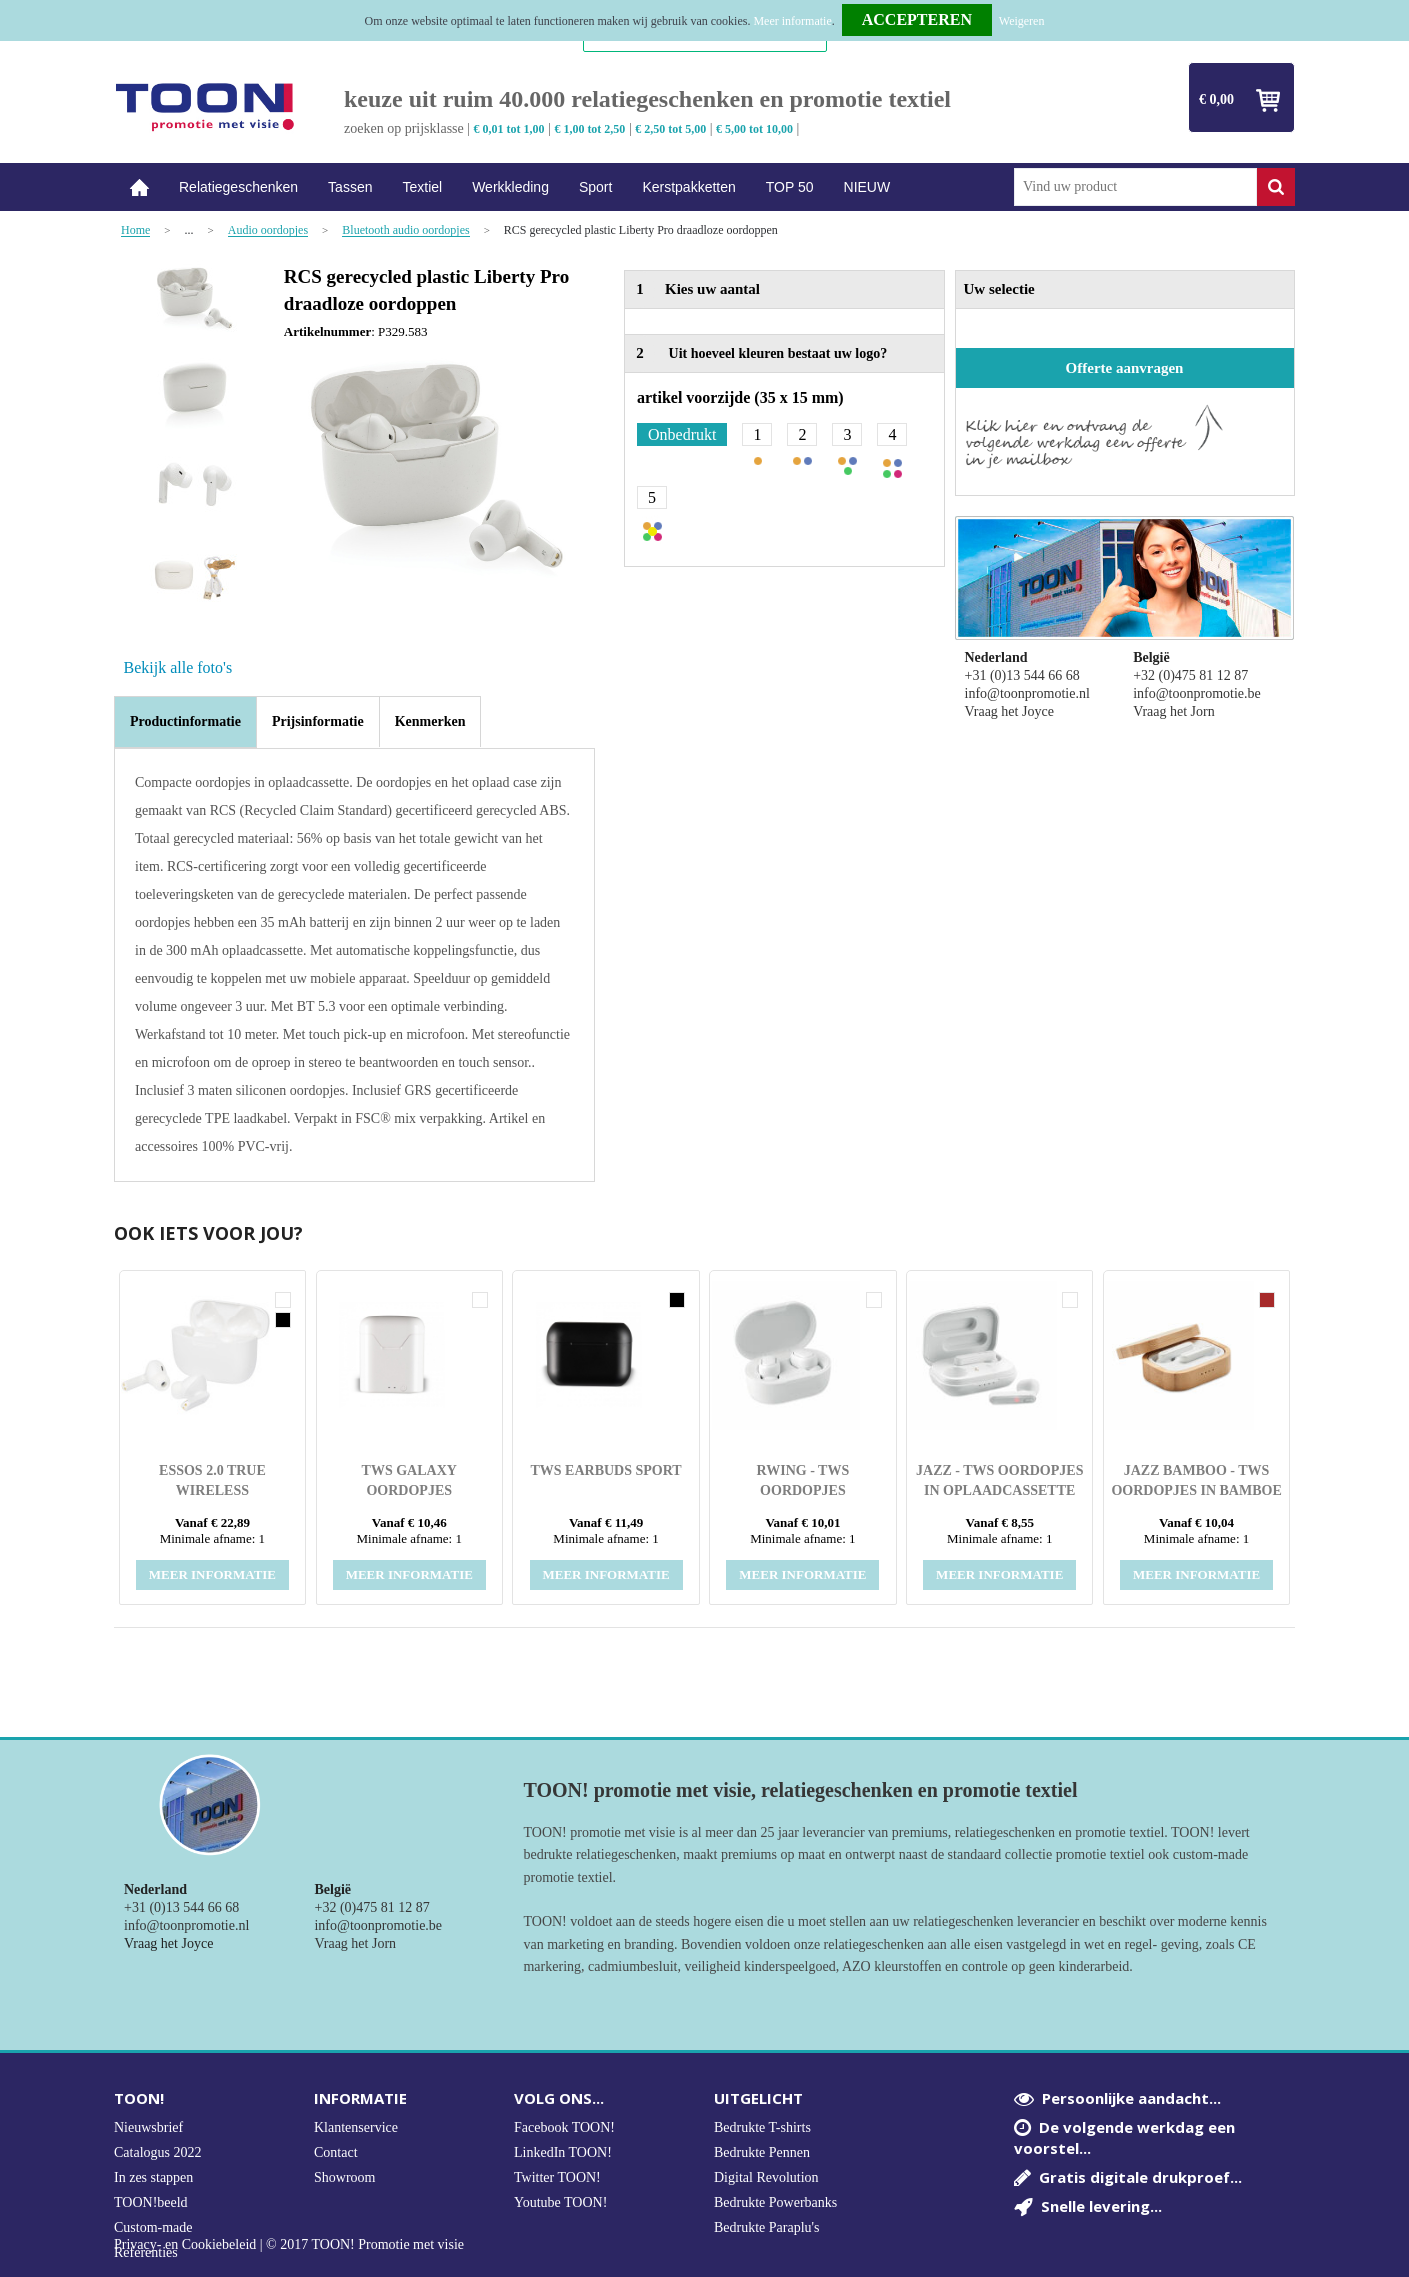 The image size is (1409, 2277). What do you see at coordinates (422, 187) in the screenshot?
I see `Textiel` at bounding box center [422, 187].